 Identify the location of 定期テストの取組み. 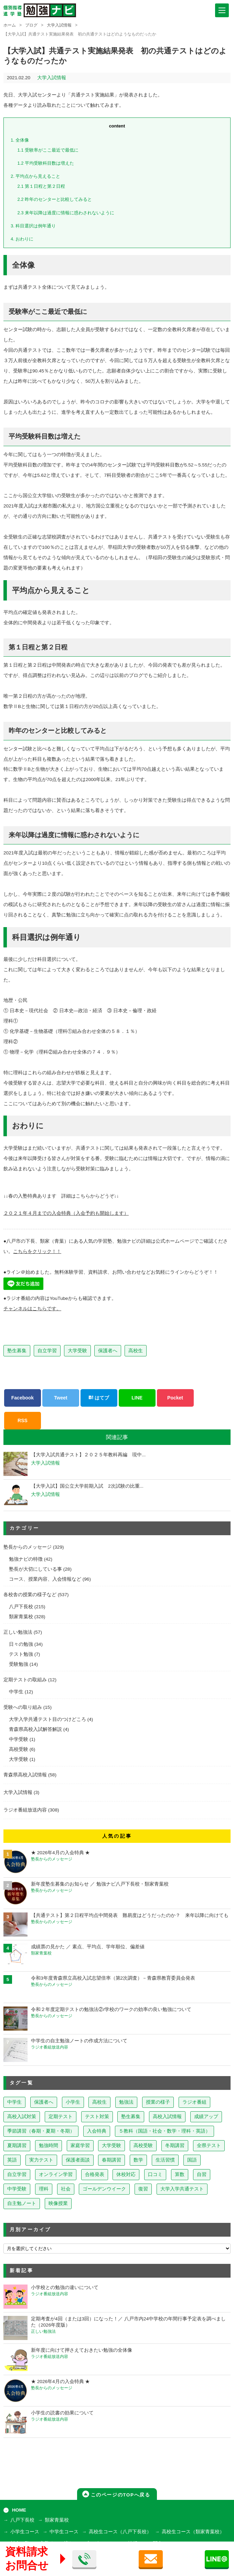
(25, 1679).